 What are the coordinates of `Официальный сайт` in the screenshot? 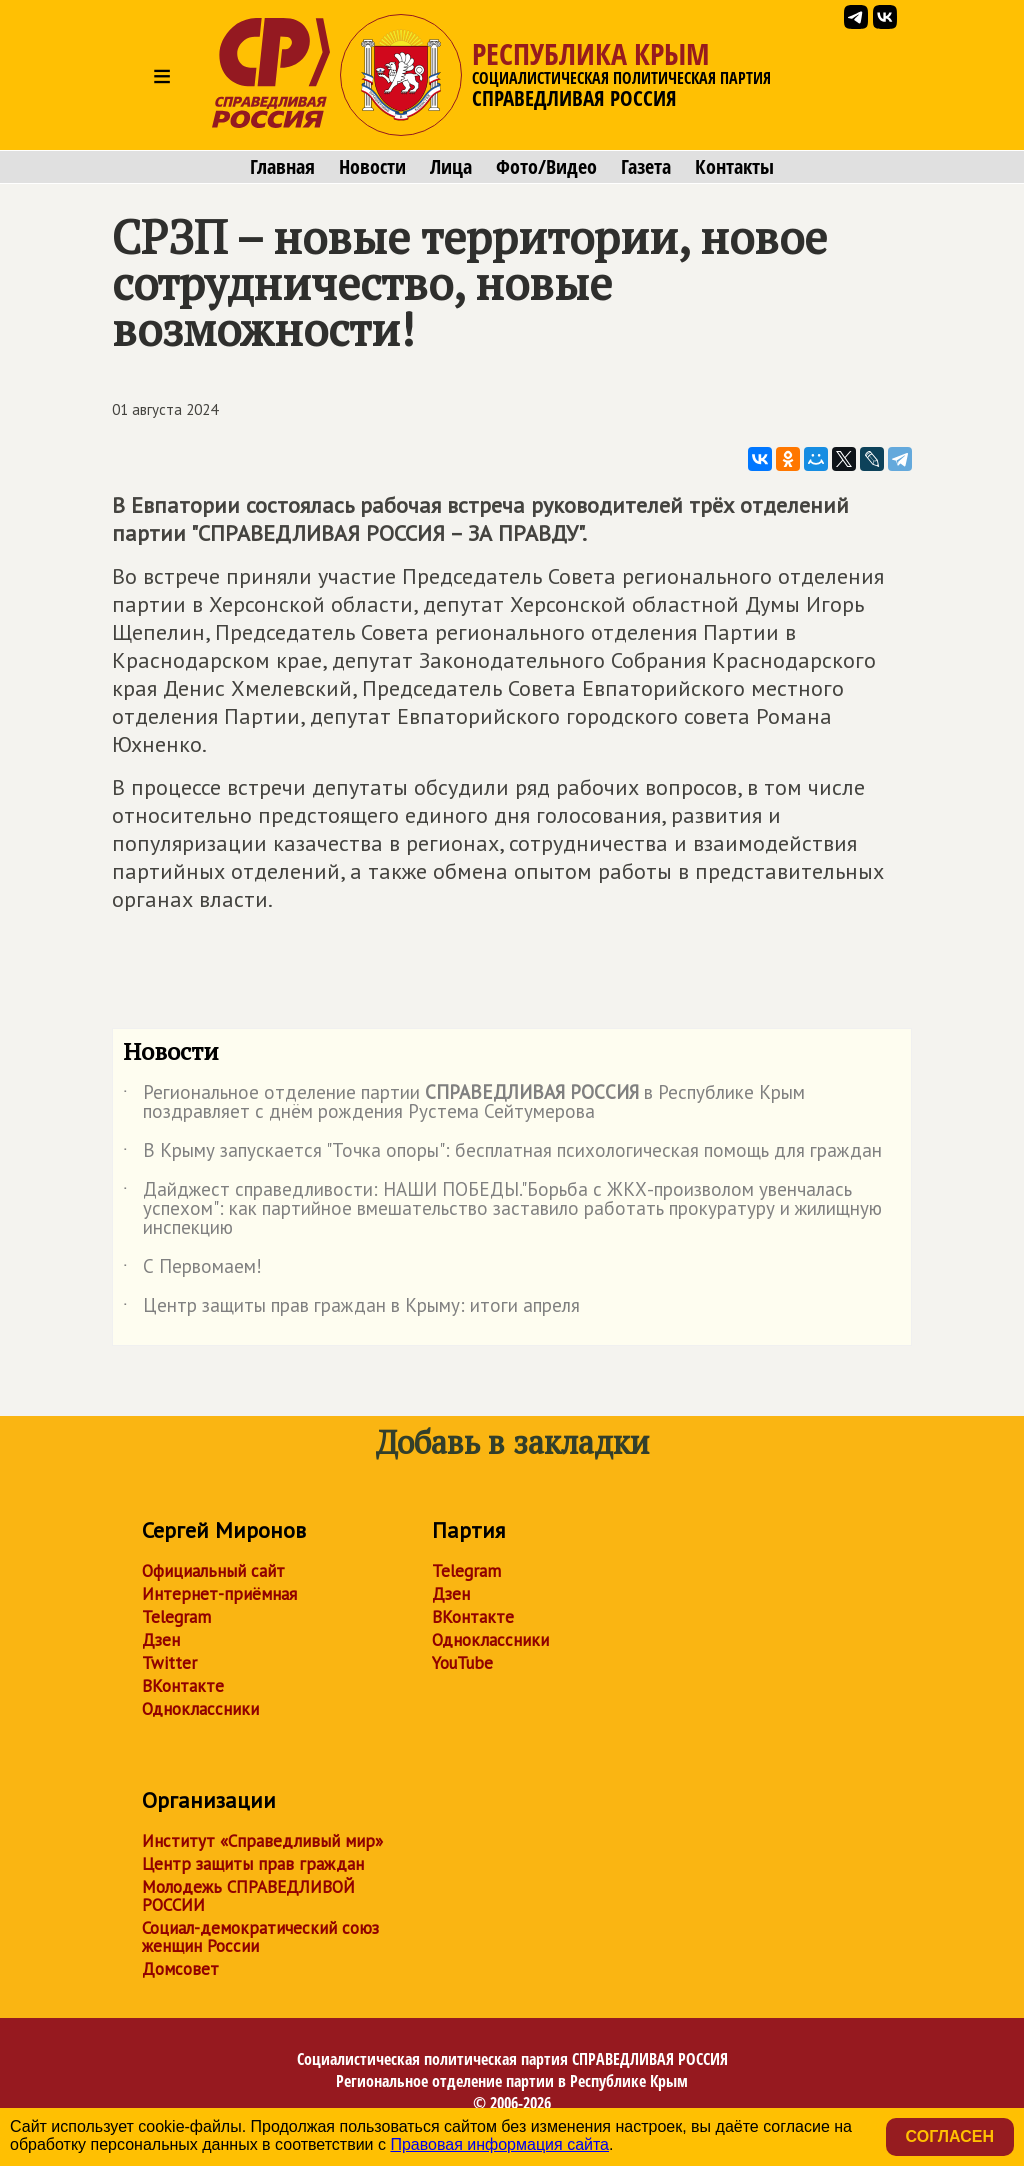 It's located at (213, 1571).